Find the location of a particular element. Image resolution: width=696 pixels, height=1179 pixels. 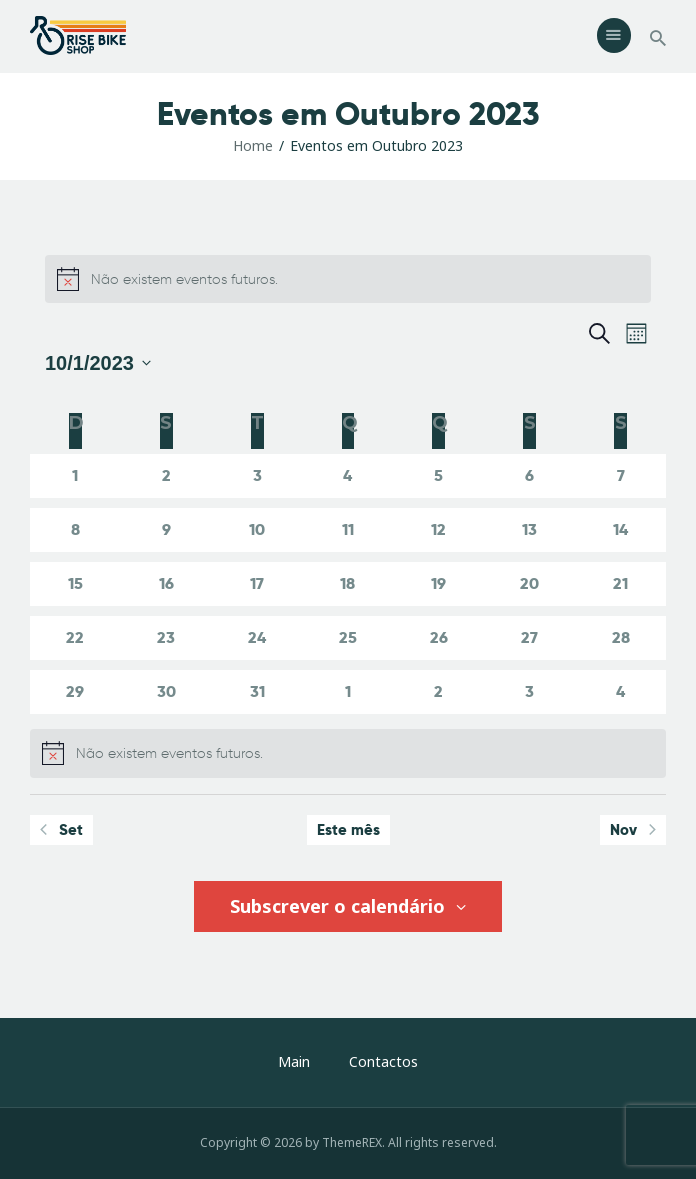

[Outubro 26, 0 eventos] is located at coordinates (438, 638).